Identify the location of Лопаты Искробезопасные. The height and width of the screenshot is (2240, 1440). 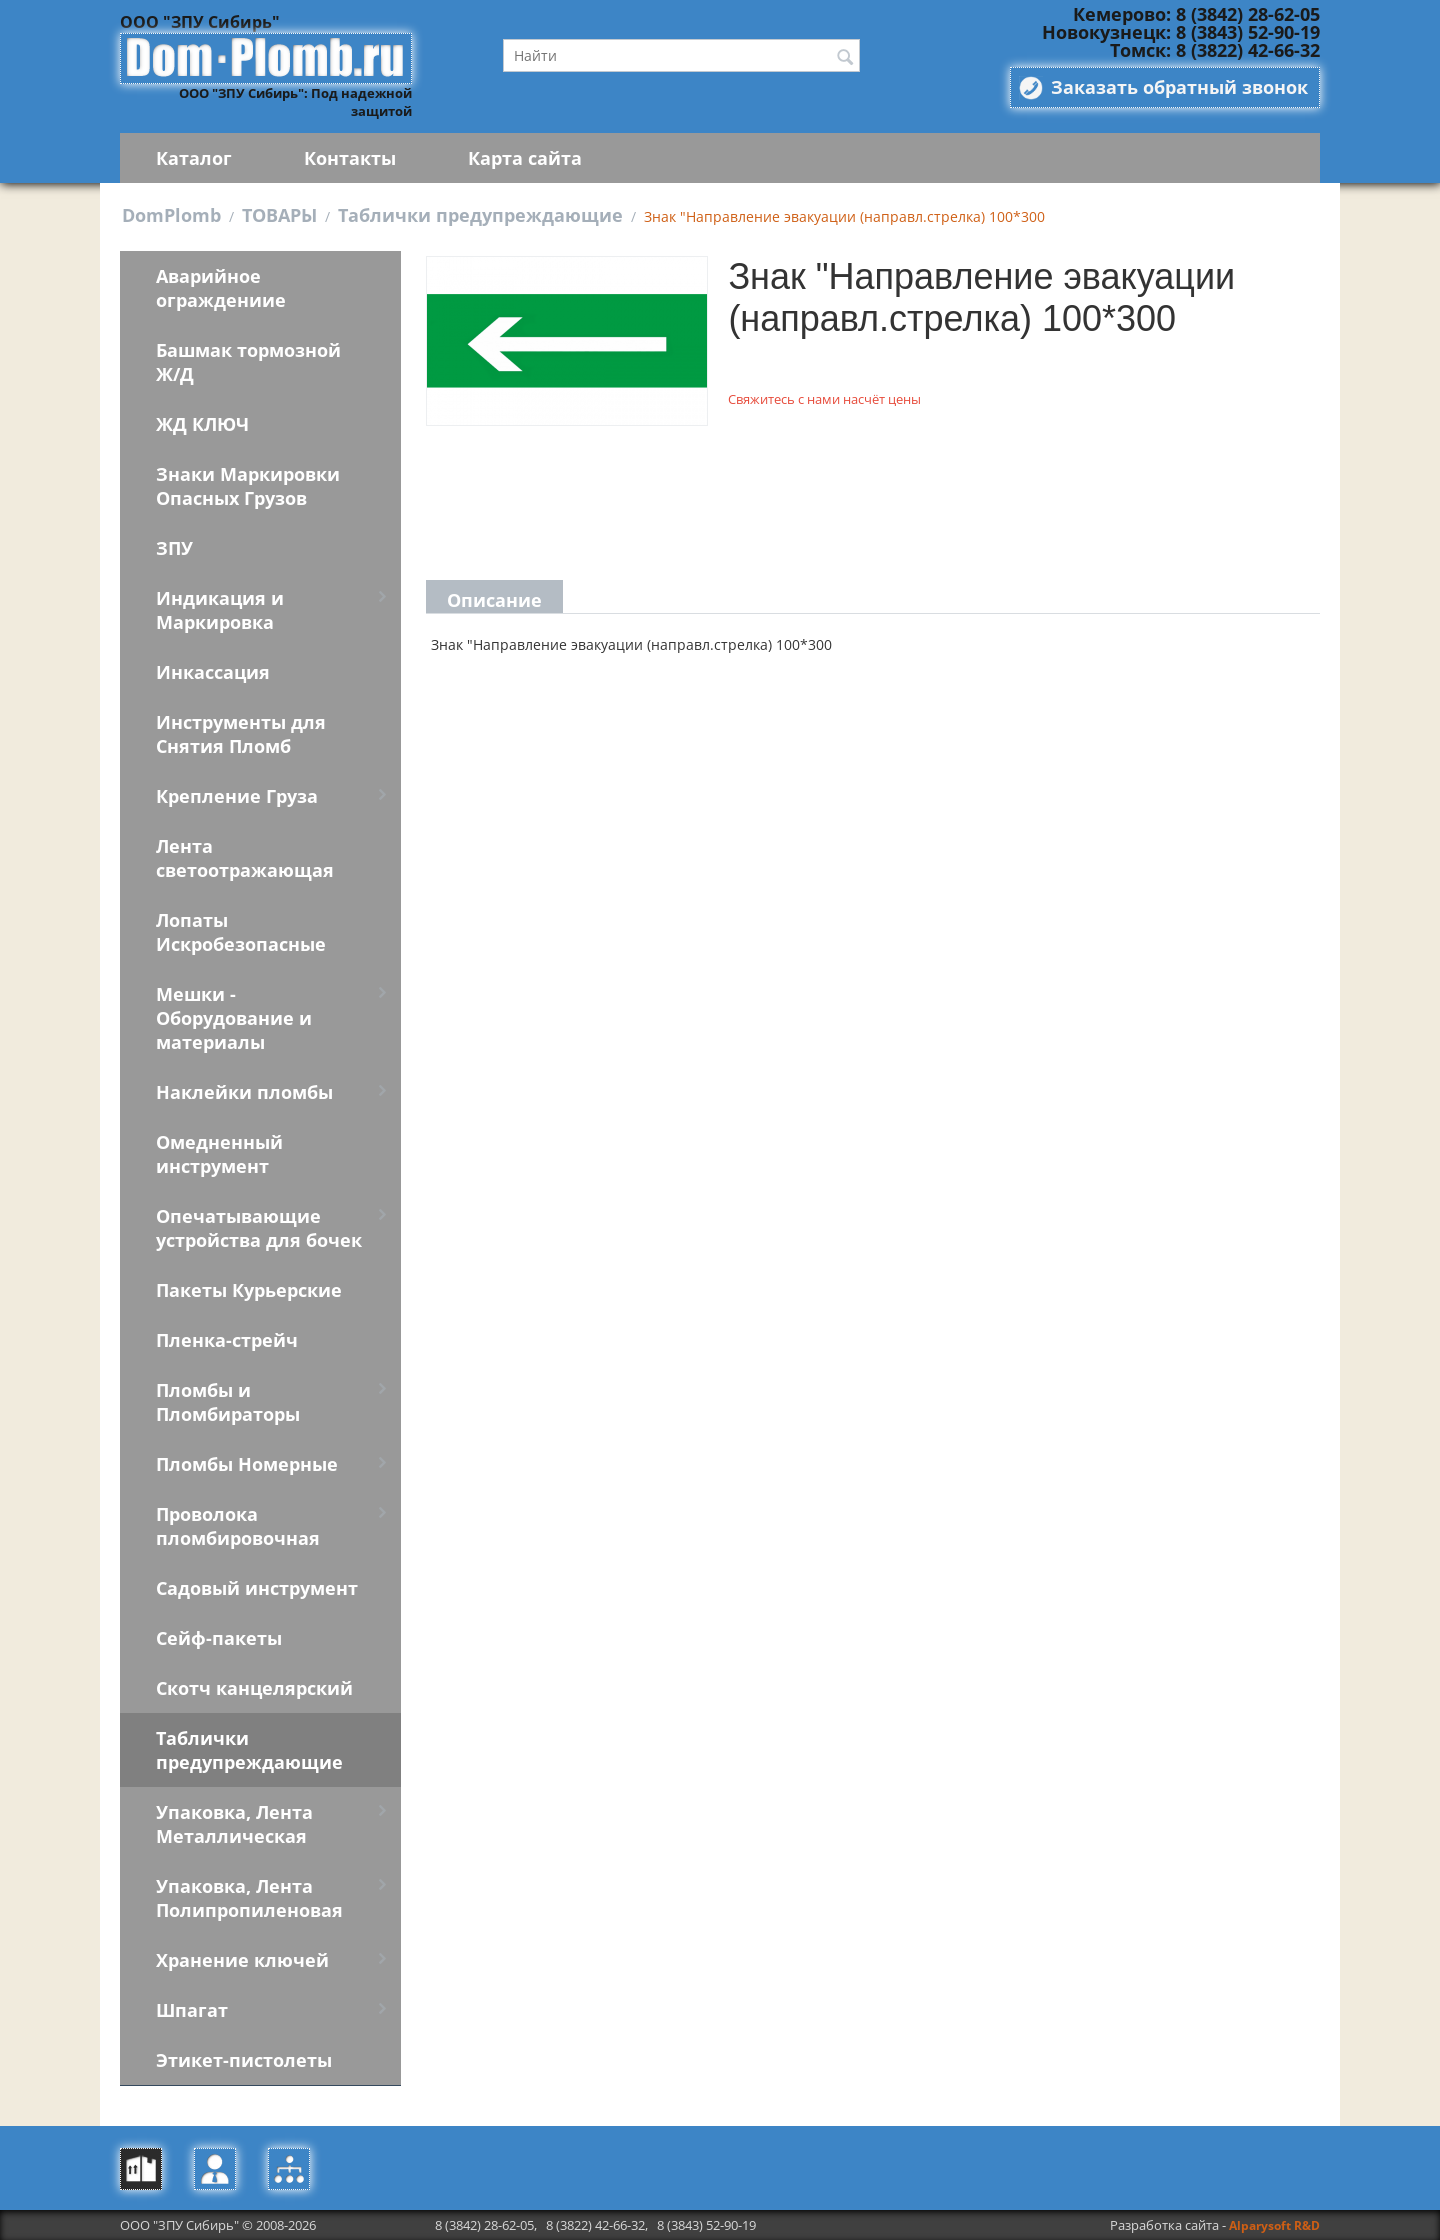
(241, 932).